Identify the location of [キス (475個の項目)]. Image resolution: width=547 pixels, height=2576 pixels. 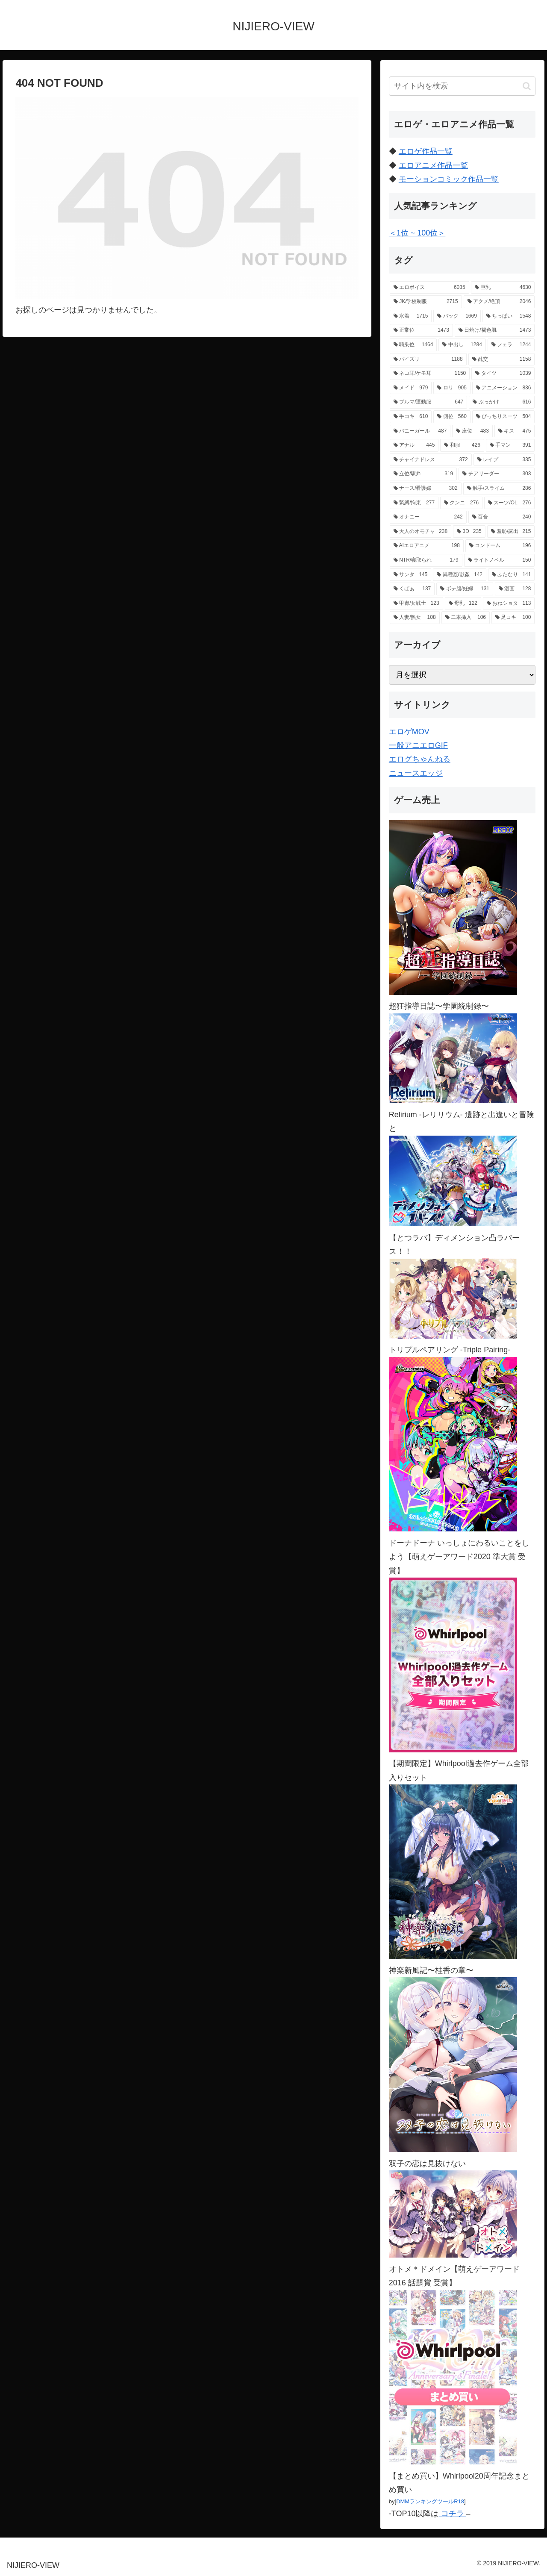
(514, 431).